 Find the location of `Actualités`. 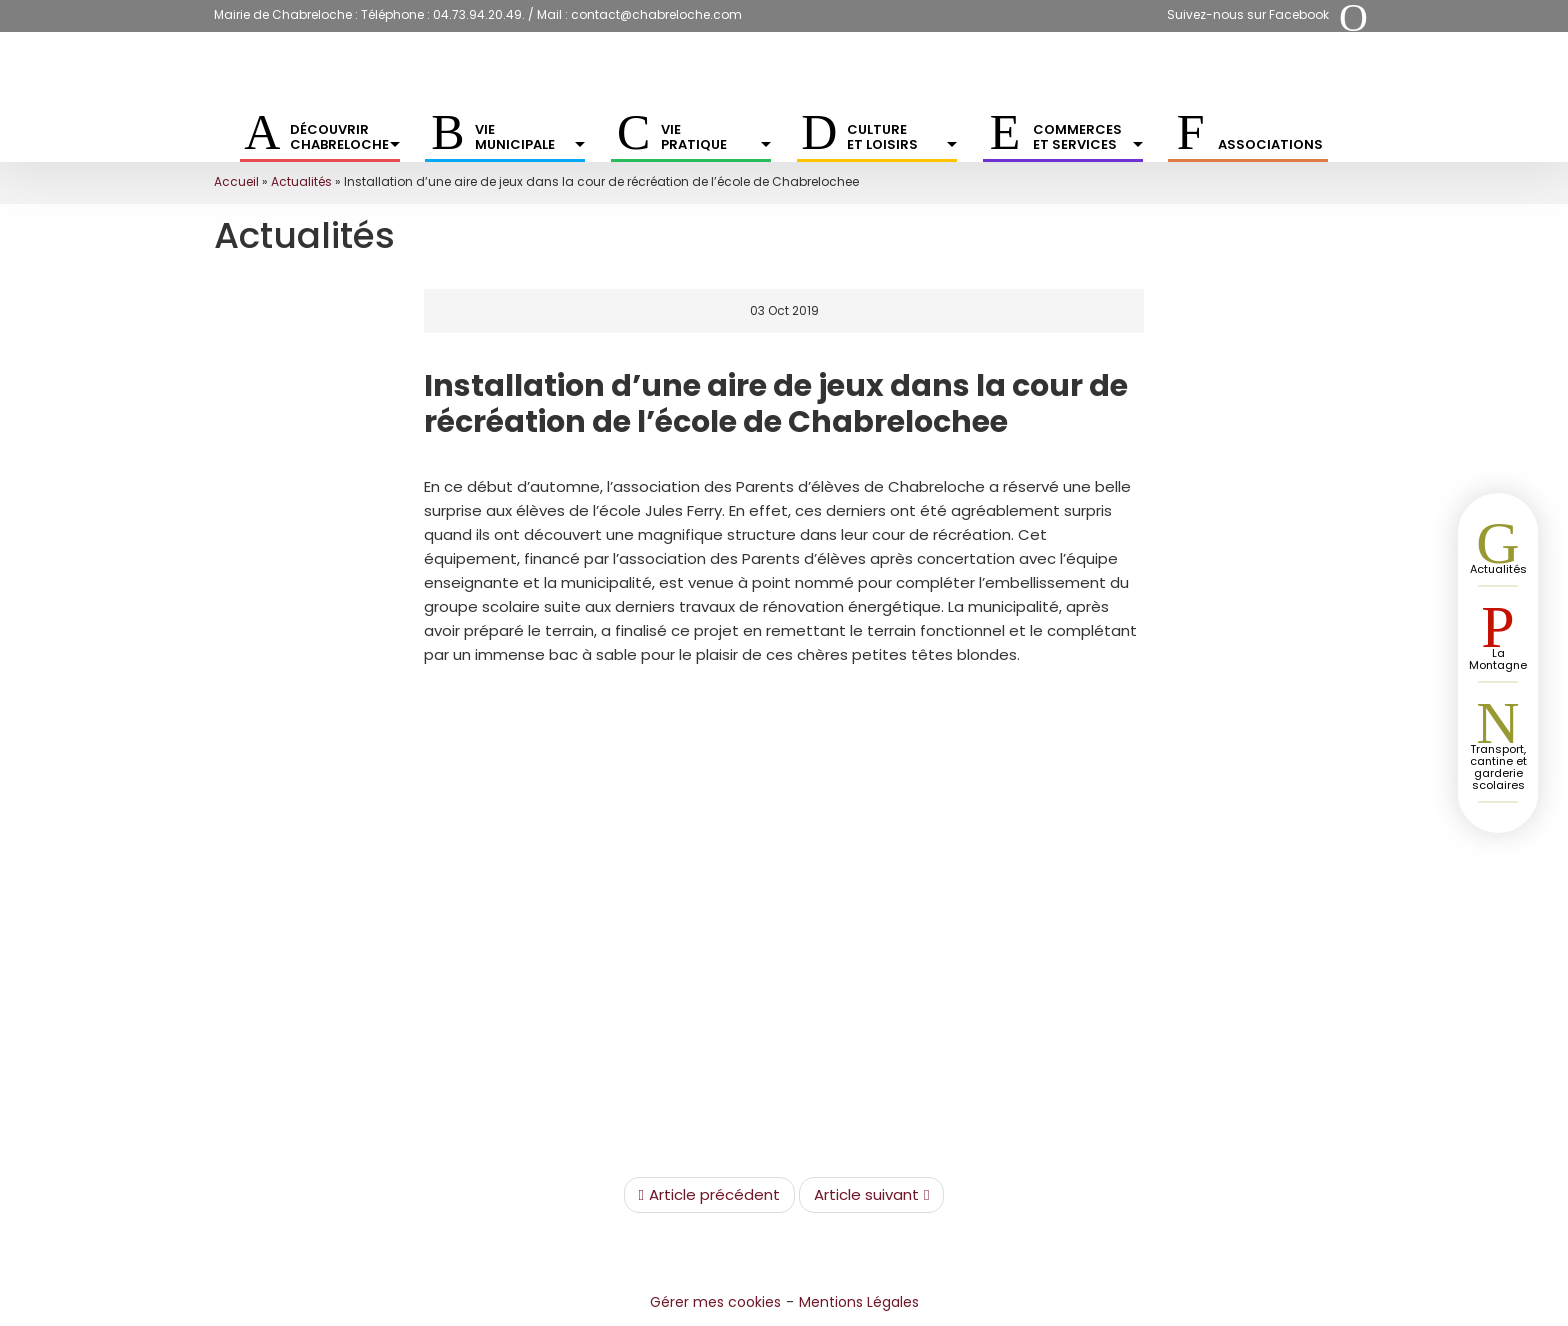

Actualités is located at coordinates (301, 181).